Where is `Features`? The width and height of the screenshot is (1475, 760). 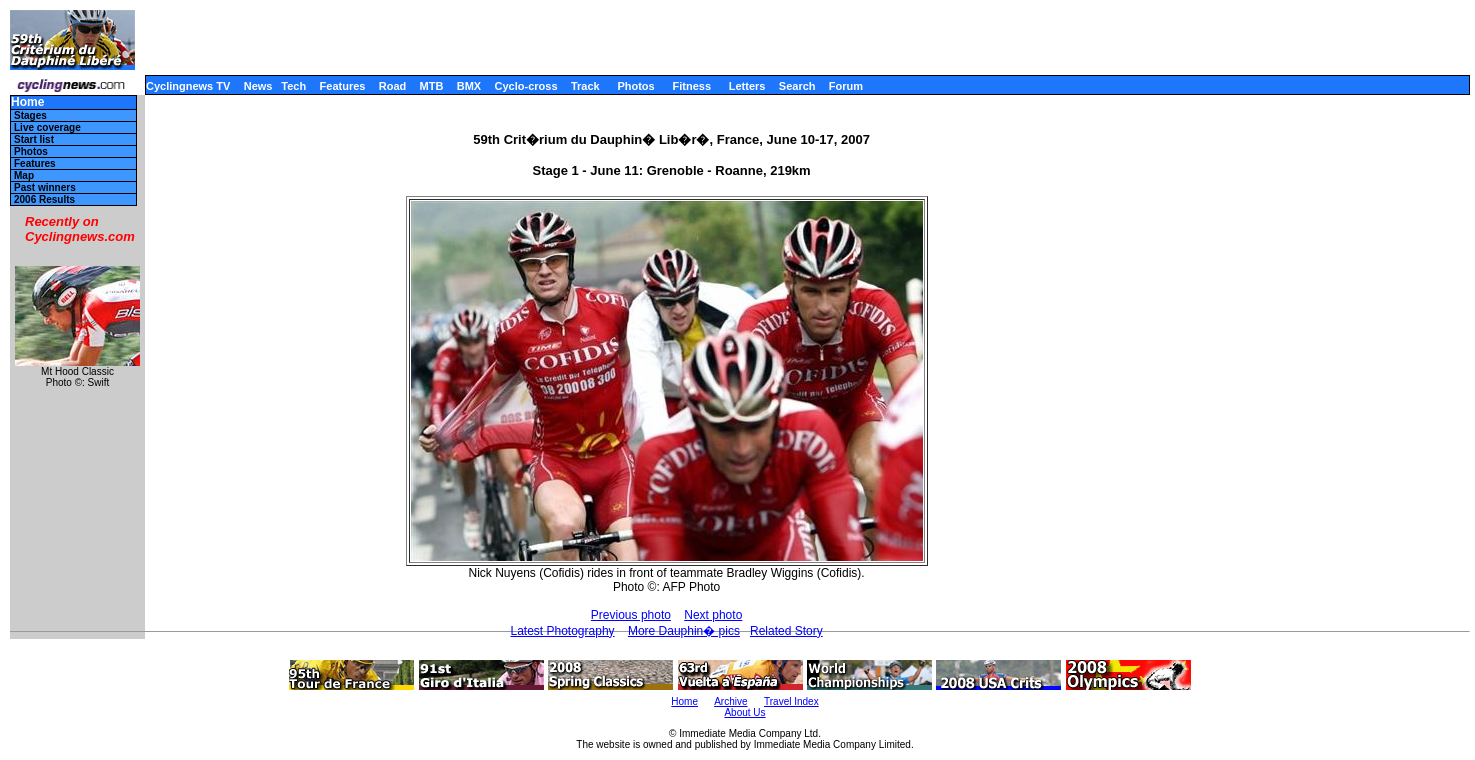
Features is located at coordinates (343, 86).